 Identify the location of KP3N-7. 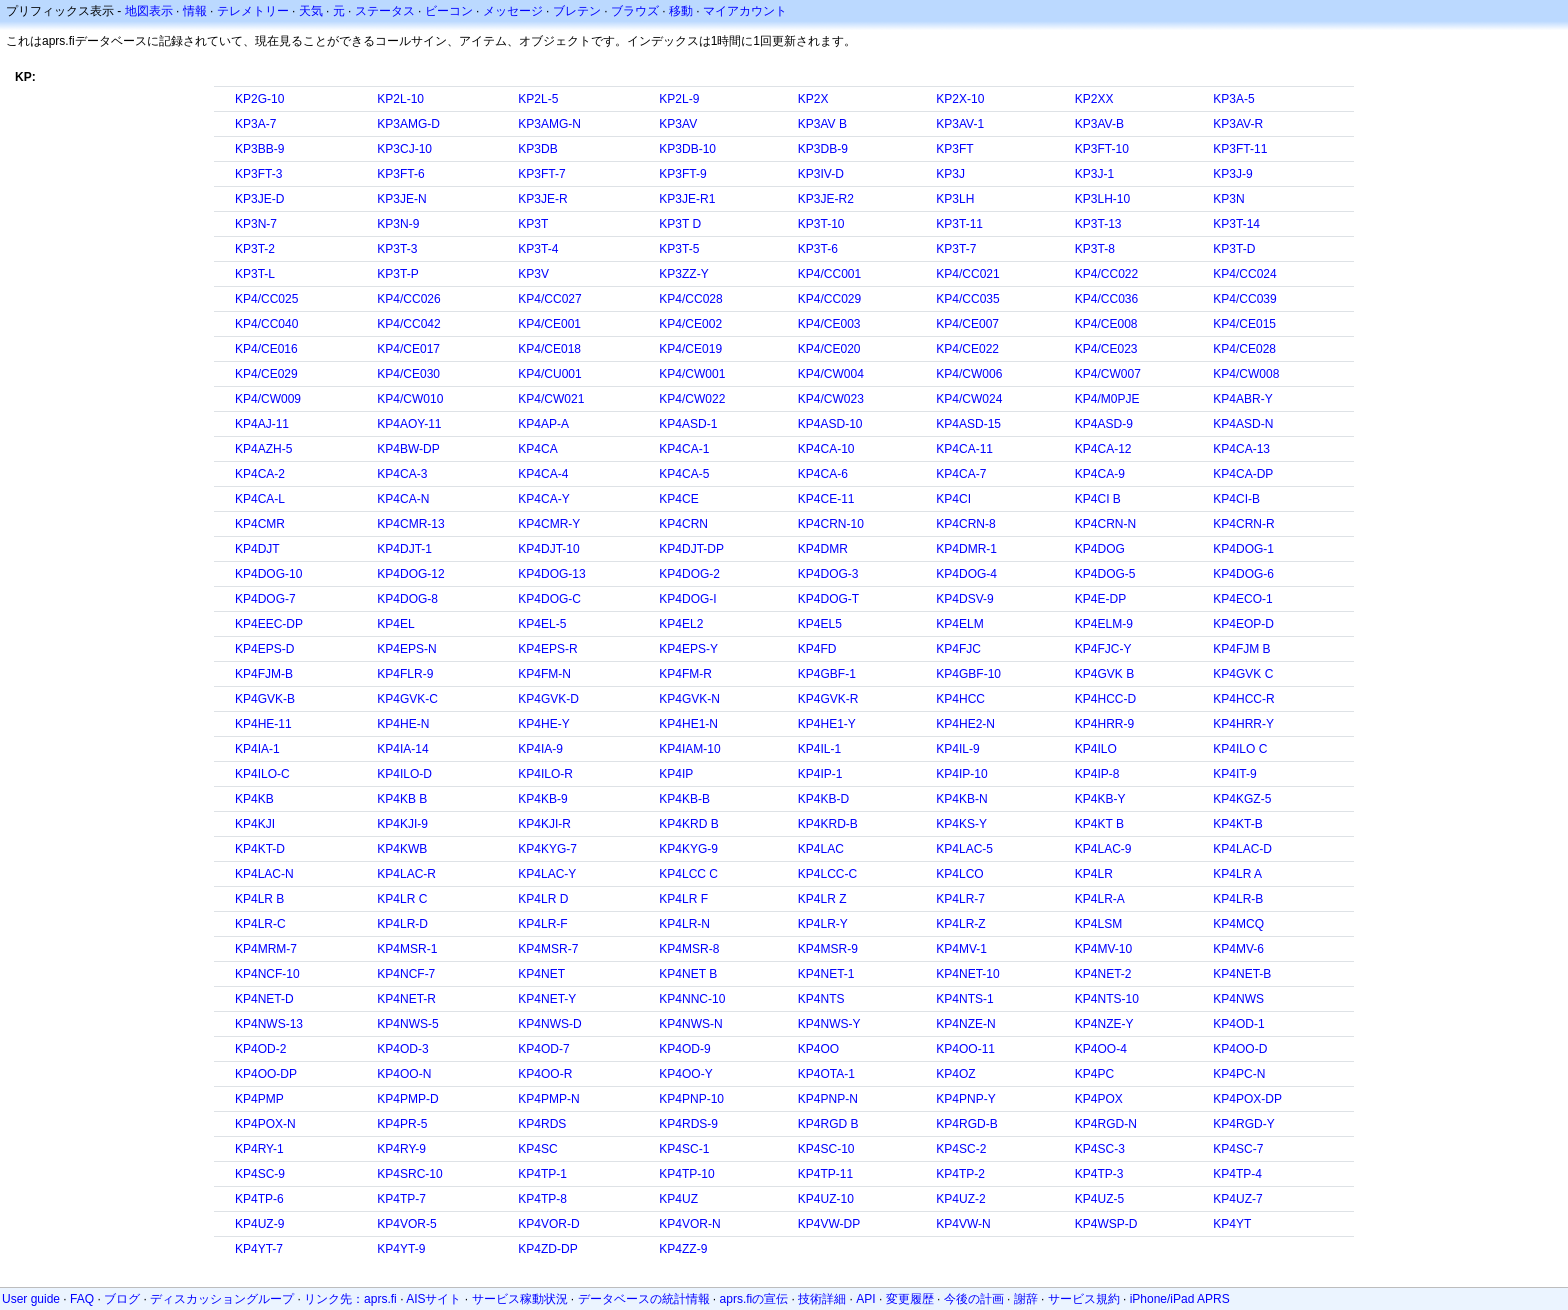
(256, 224).